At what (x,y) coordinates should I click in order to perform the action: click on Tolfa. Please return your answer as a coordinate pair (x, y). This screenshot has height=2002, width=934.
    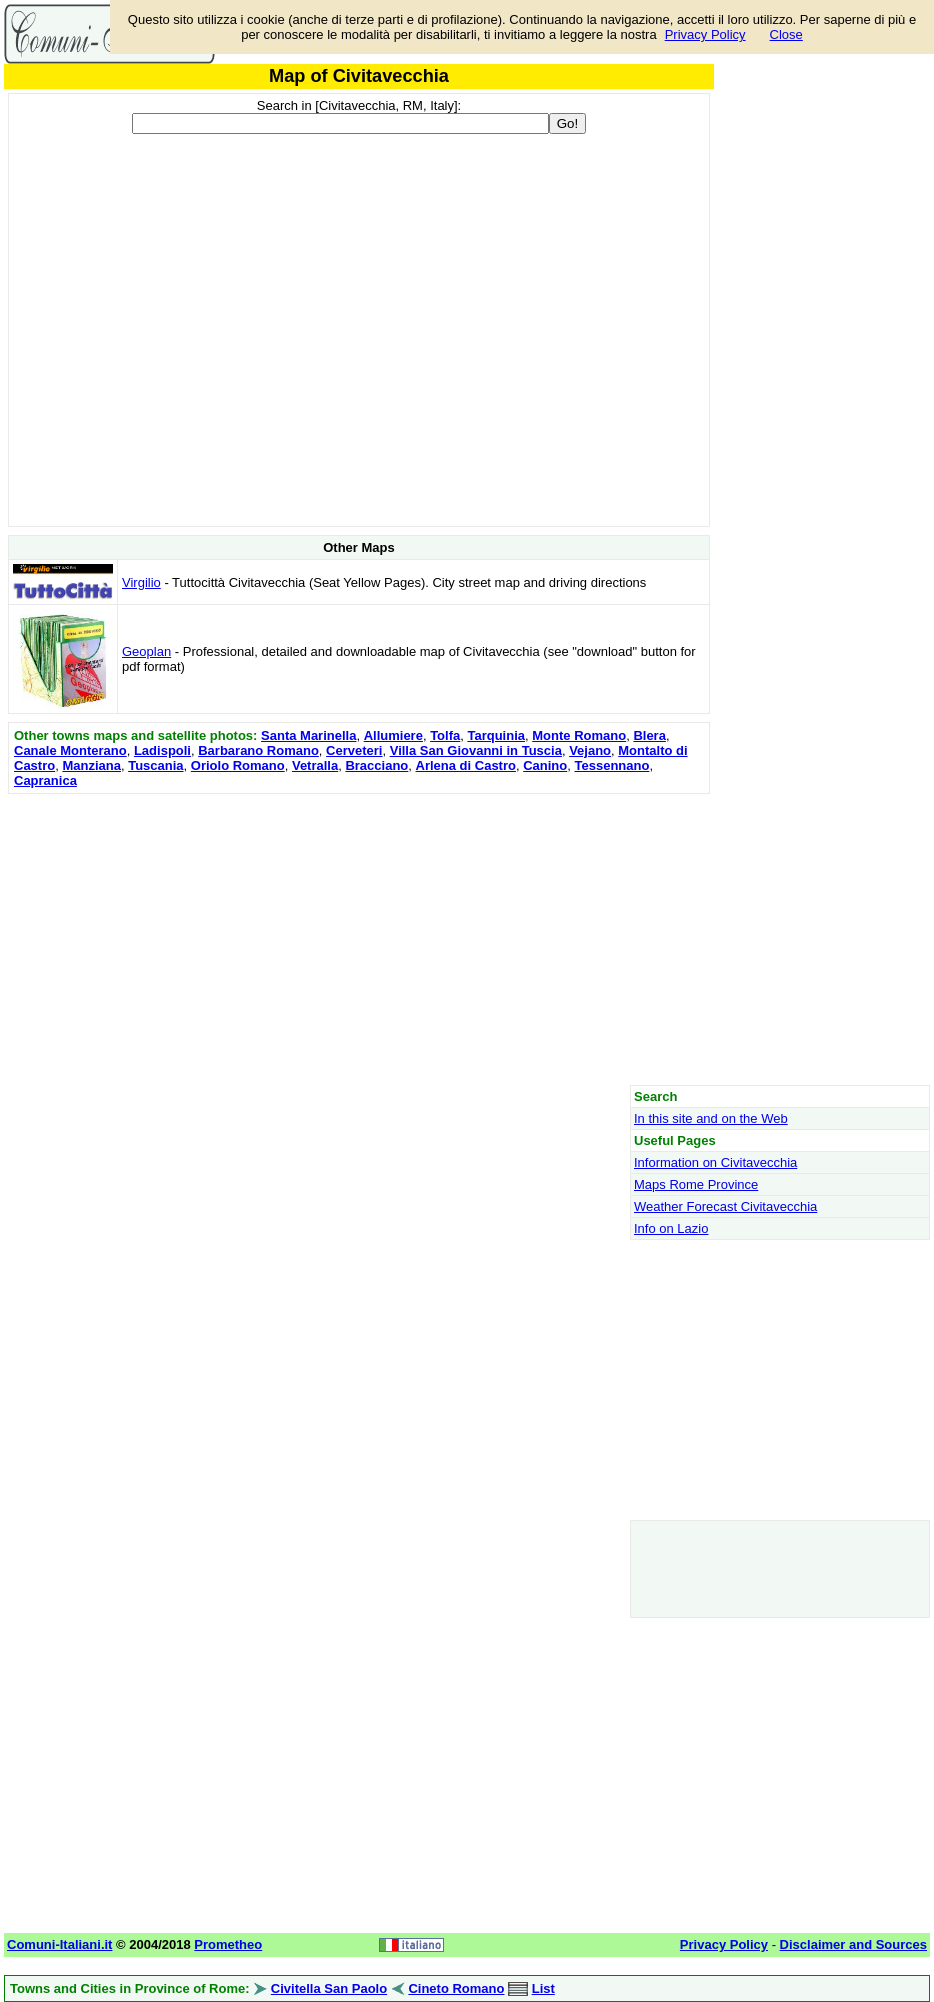
    Looking at the image, I should click on (445, 735).